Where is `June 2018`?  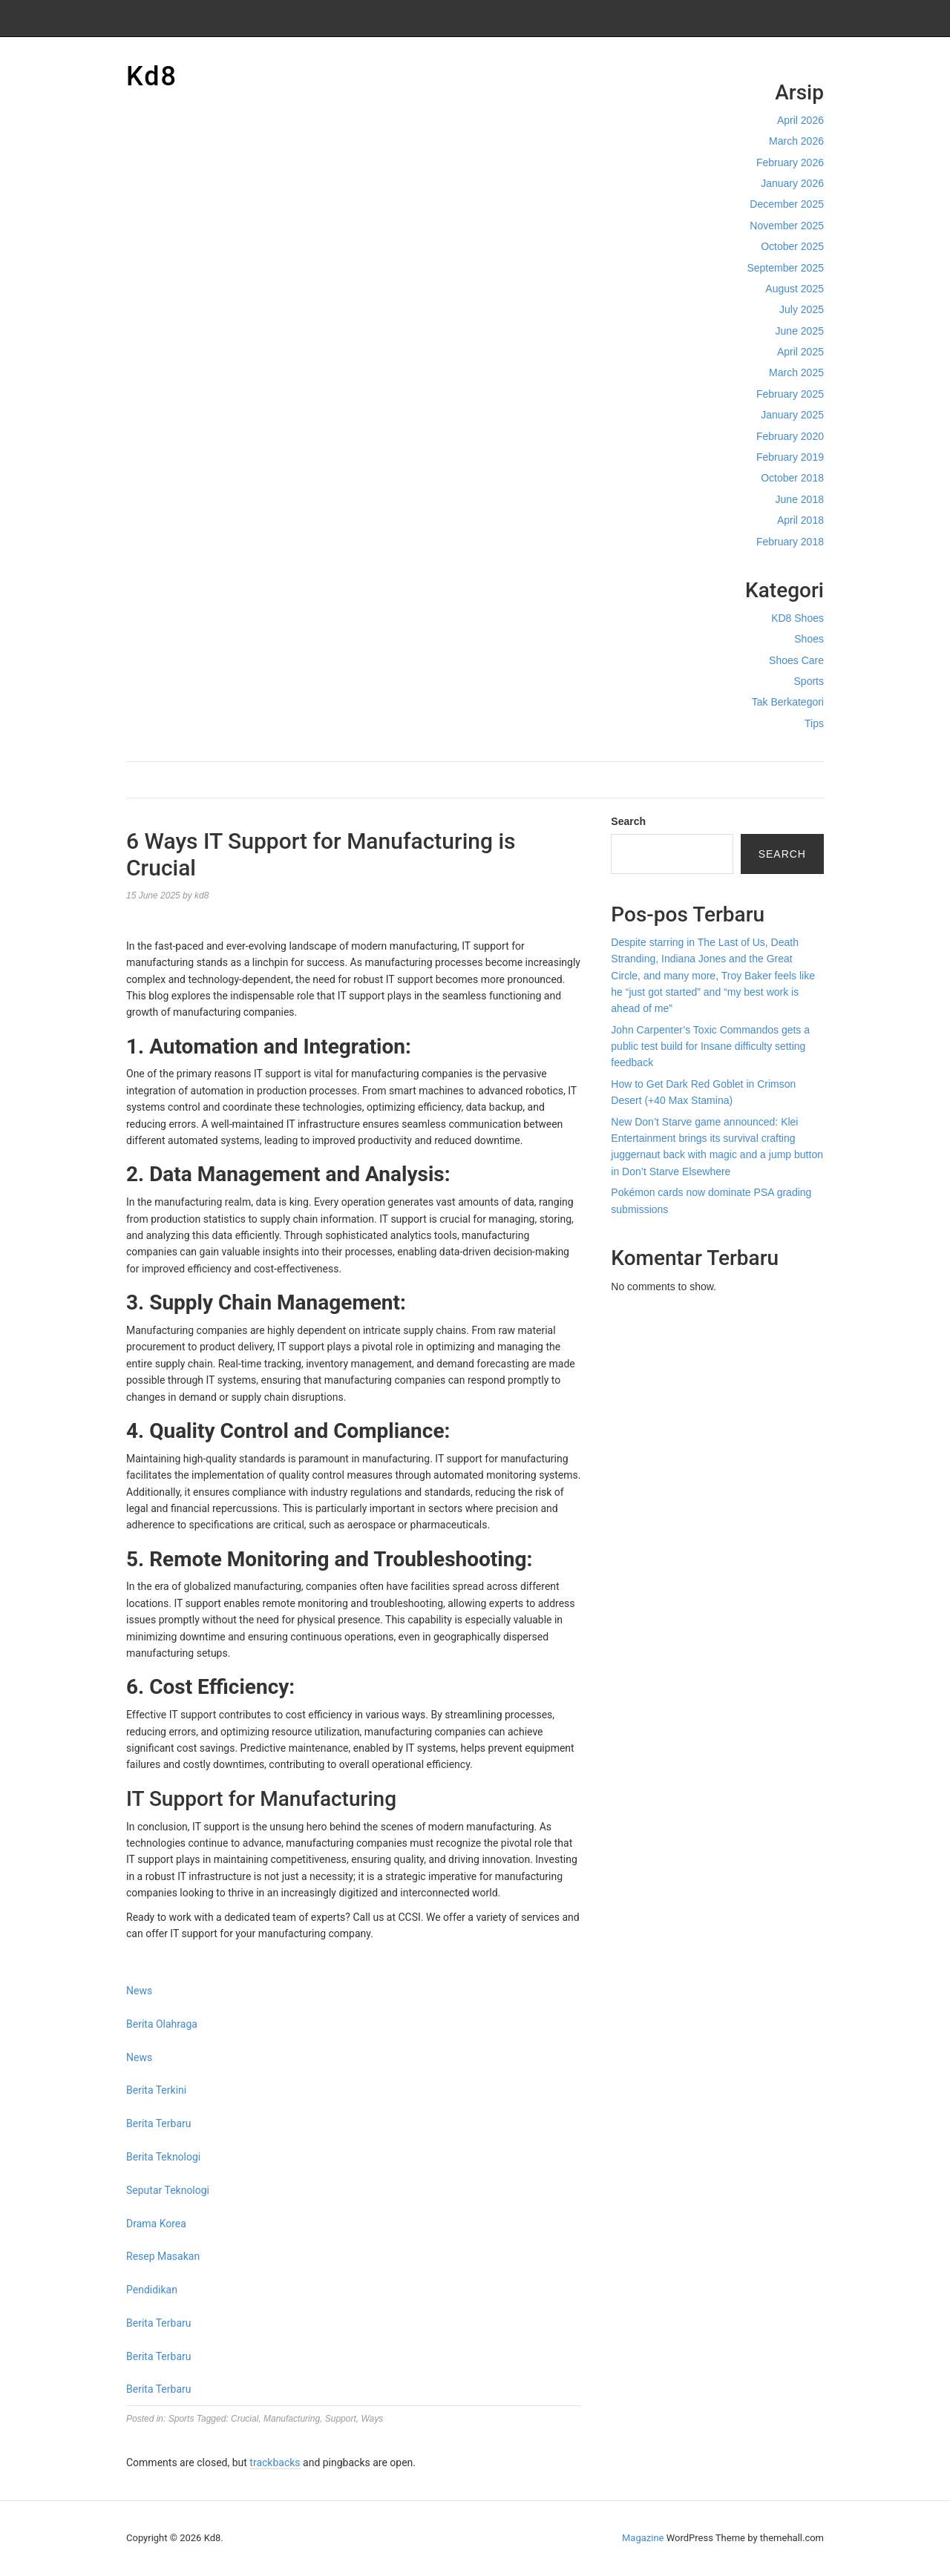
June 2018 is located at coordinates (800, 499).